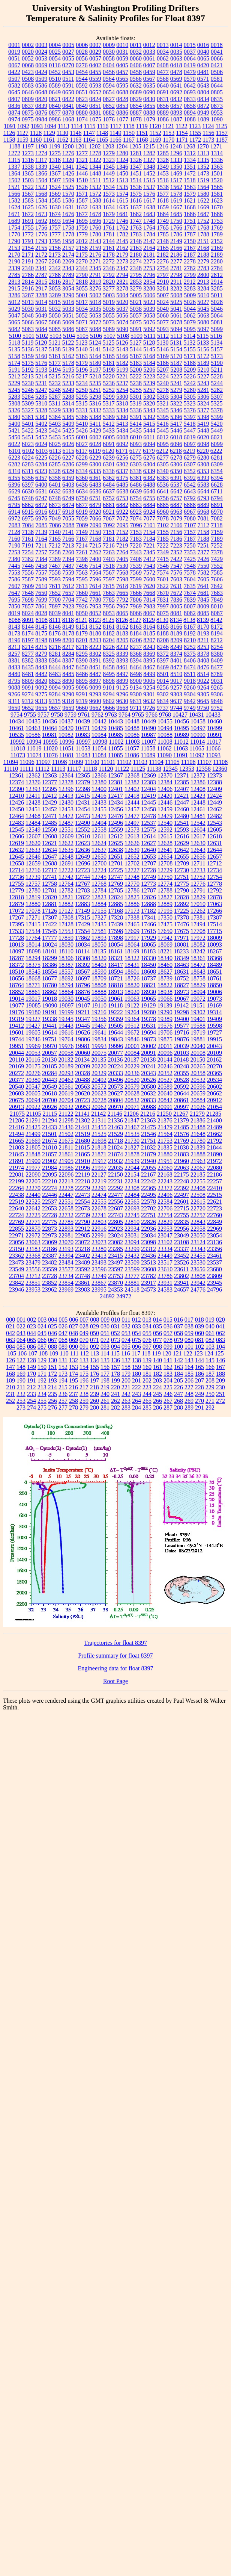  Describe the element at coordinates (99, 897) in the screenshot. I see `12823` at that location.